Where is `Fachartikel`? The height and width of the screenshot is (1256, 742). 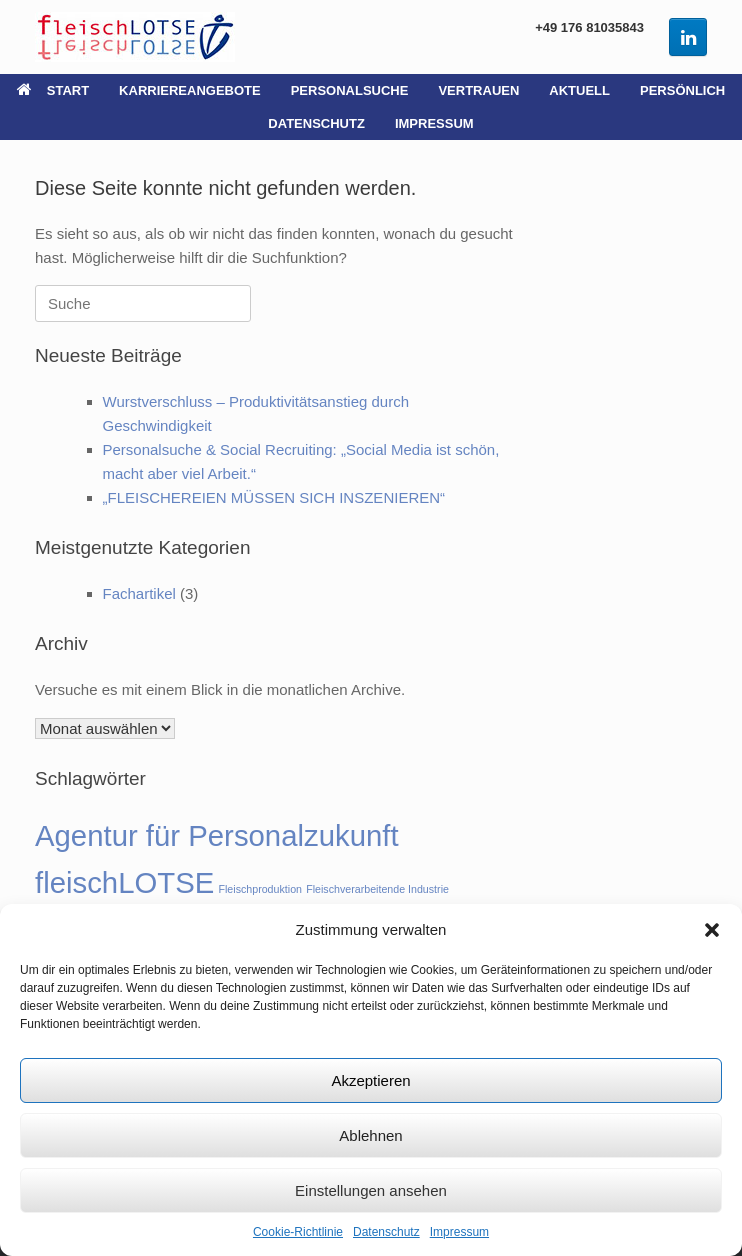
Fachartikel is located at coordinates (139, 593).